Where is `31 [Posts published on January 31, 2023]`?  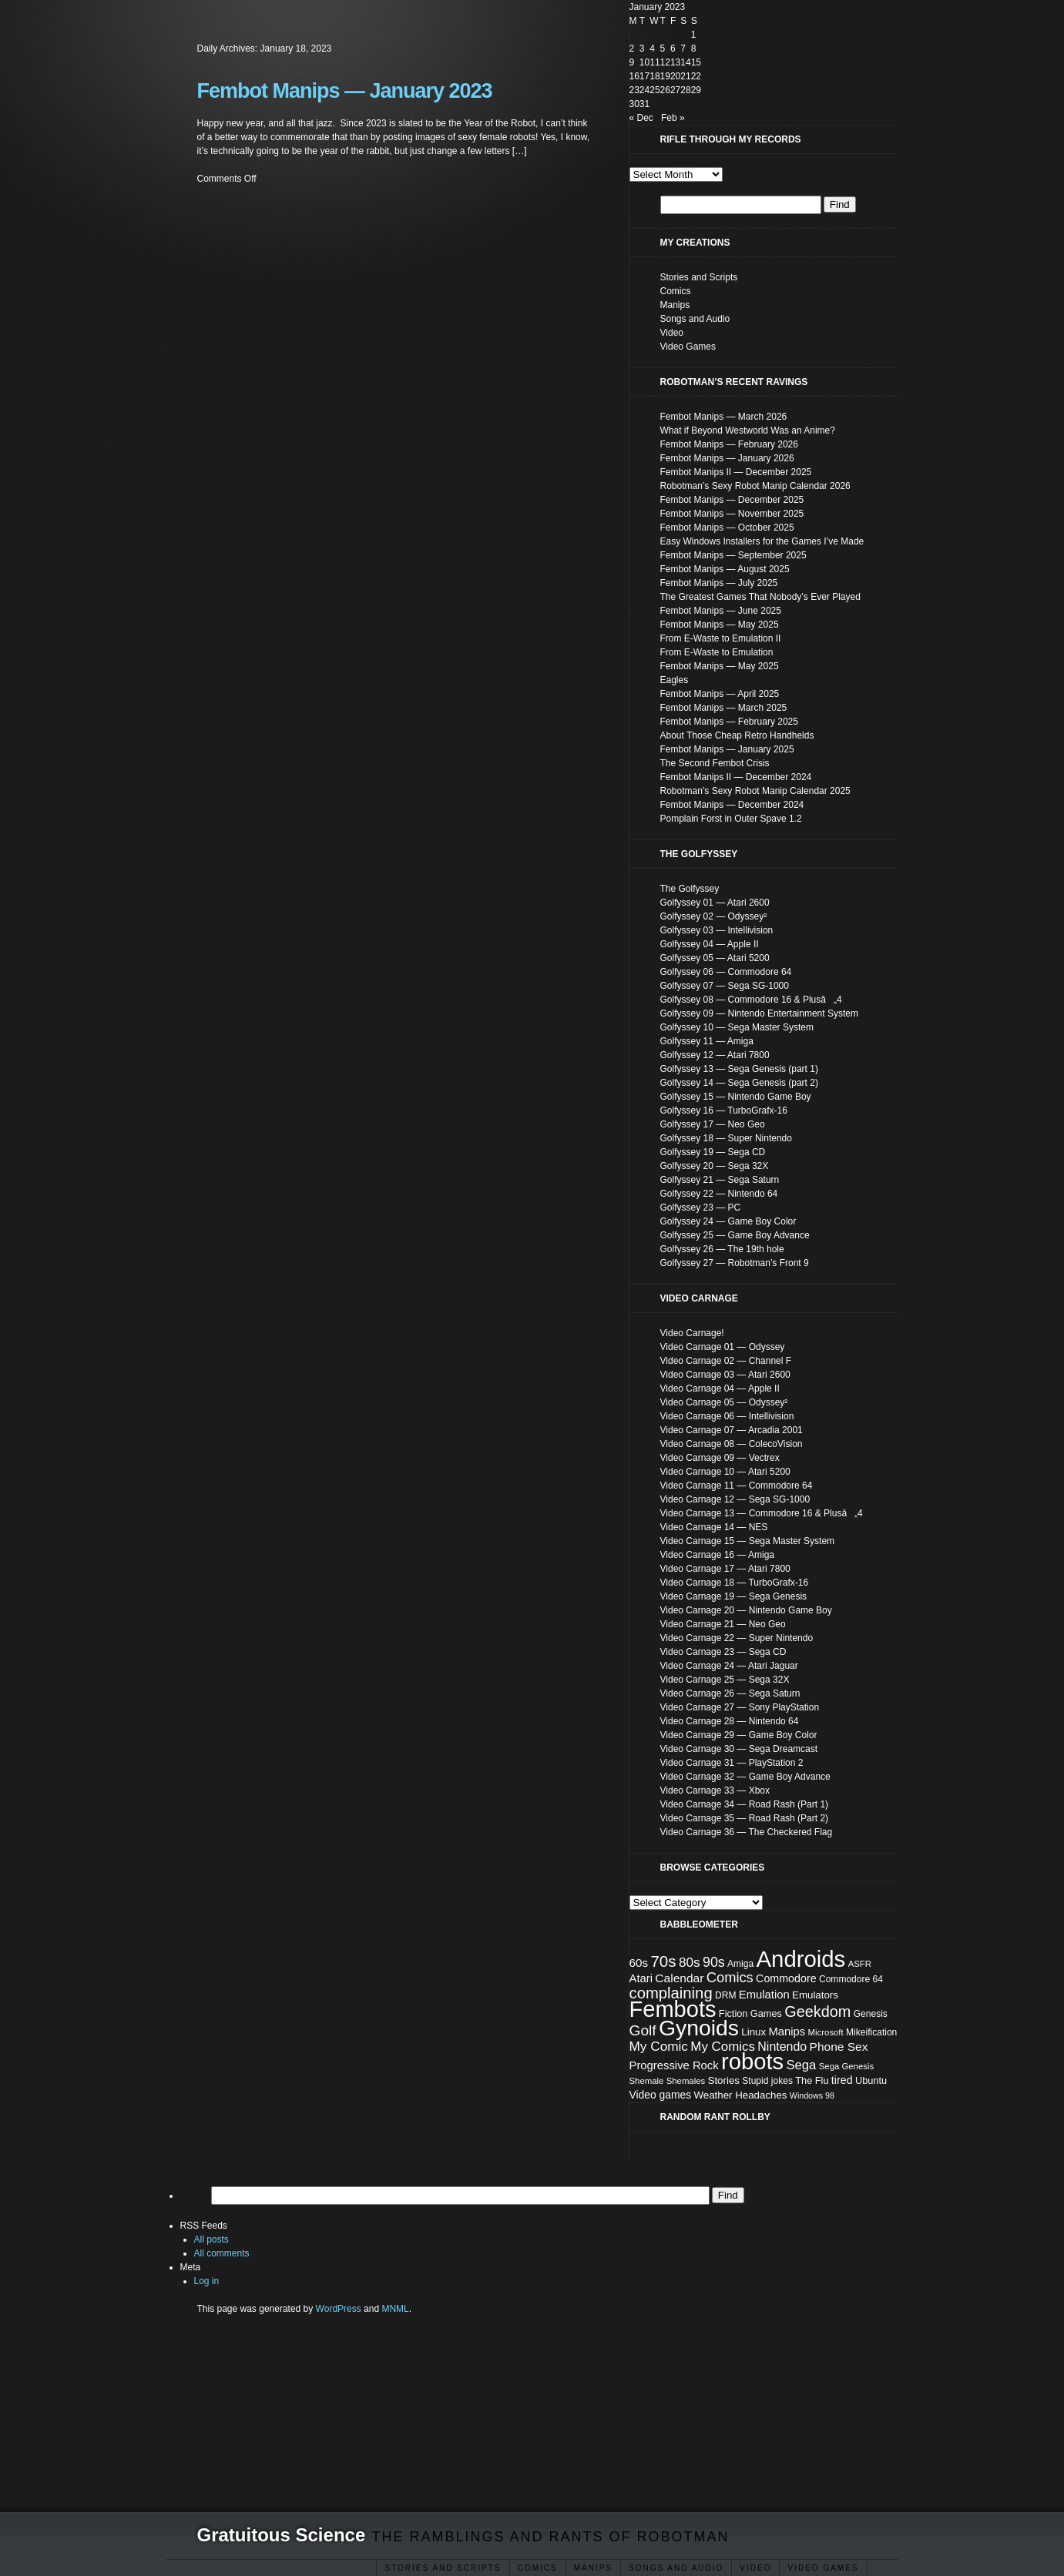 31 [Posts published on January 31, 2023] is located at coordinates (644, 104).